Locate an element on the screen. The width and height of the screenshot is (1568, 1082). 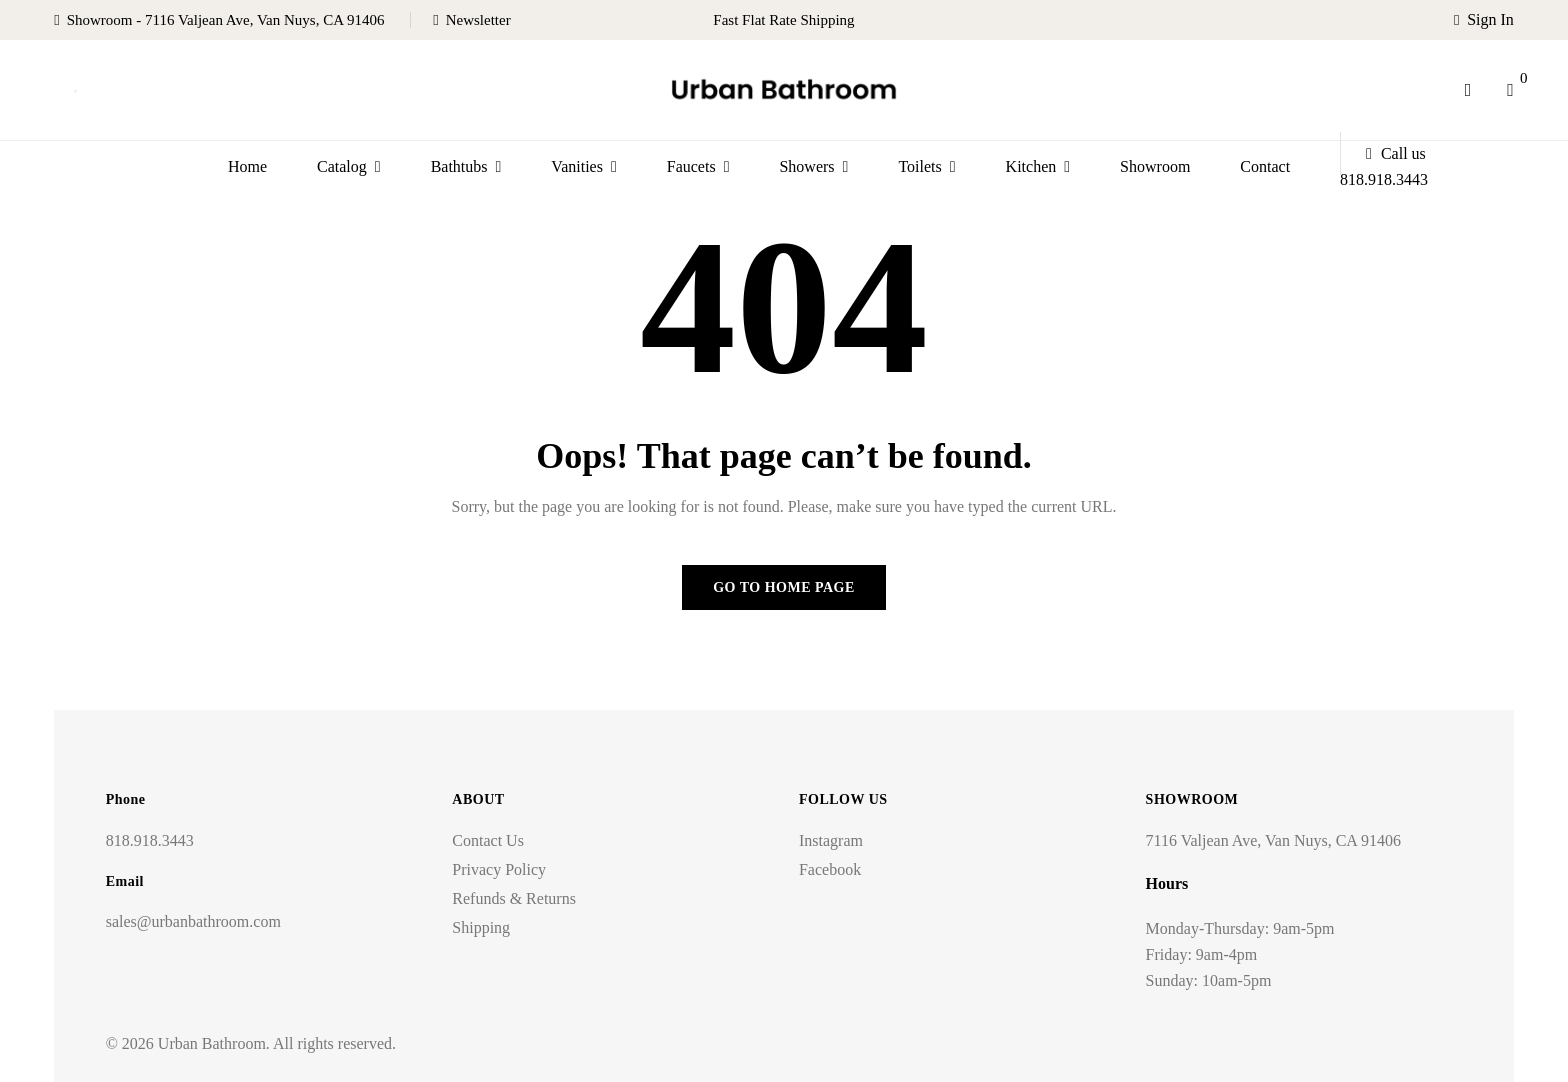
Refunds & Returns is located at coordinates (514, 898).